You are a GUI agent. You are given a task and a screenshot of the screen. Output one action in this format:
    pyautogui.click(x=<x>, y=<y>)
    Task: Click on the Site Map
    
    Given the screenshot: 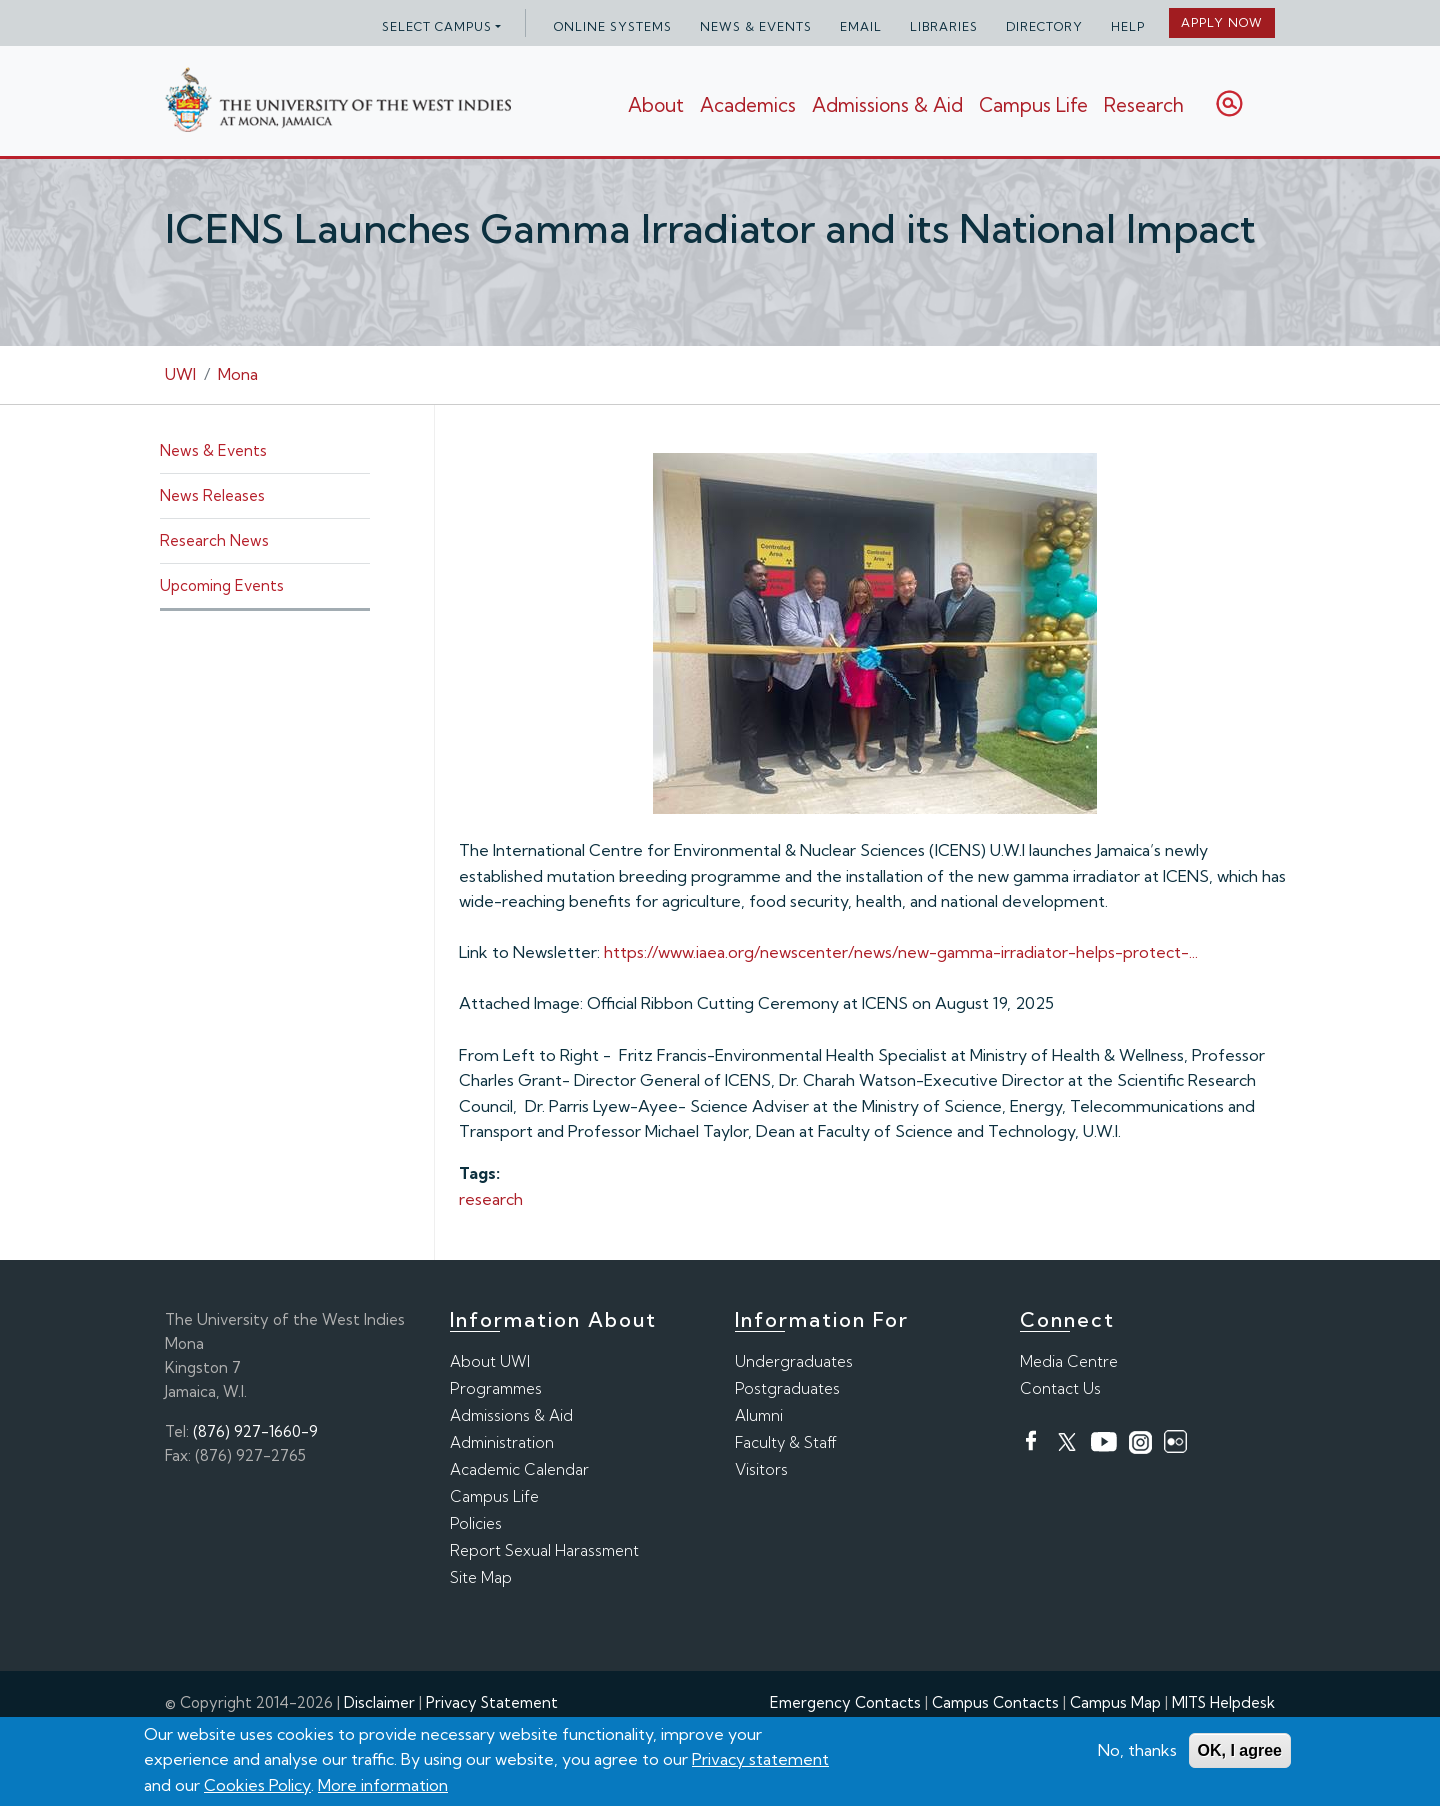 What is the action you would take?
    pyautogui.click(x=481, y=1577)
    